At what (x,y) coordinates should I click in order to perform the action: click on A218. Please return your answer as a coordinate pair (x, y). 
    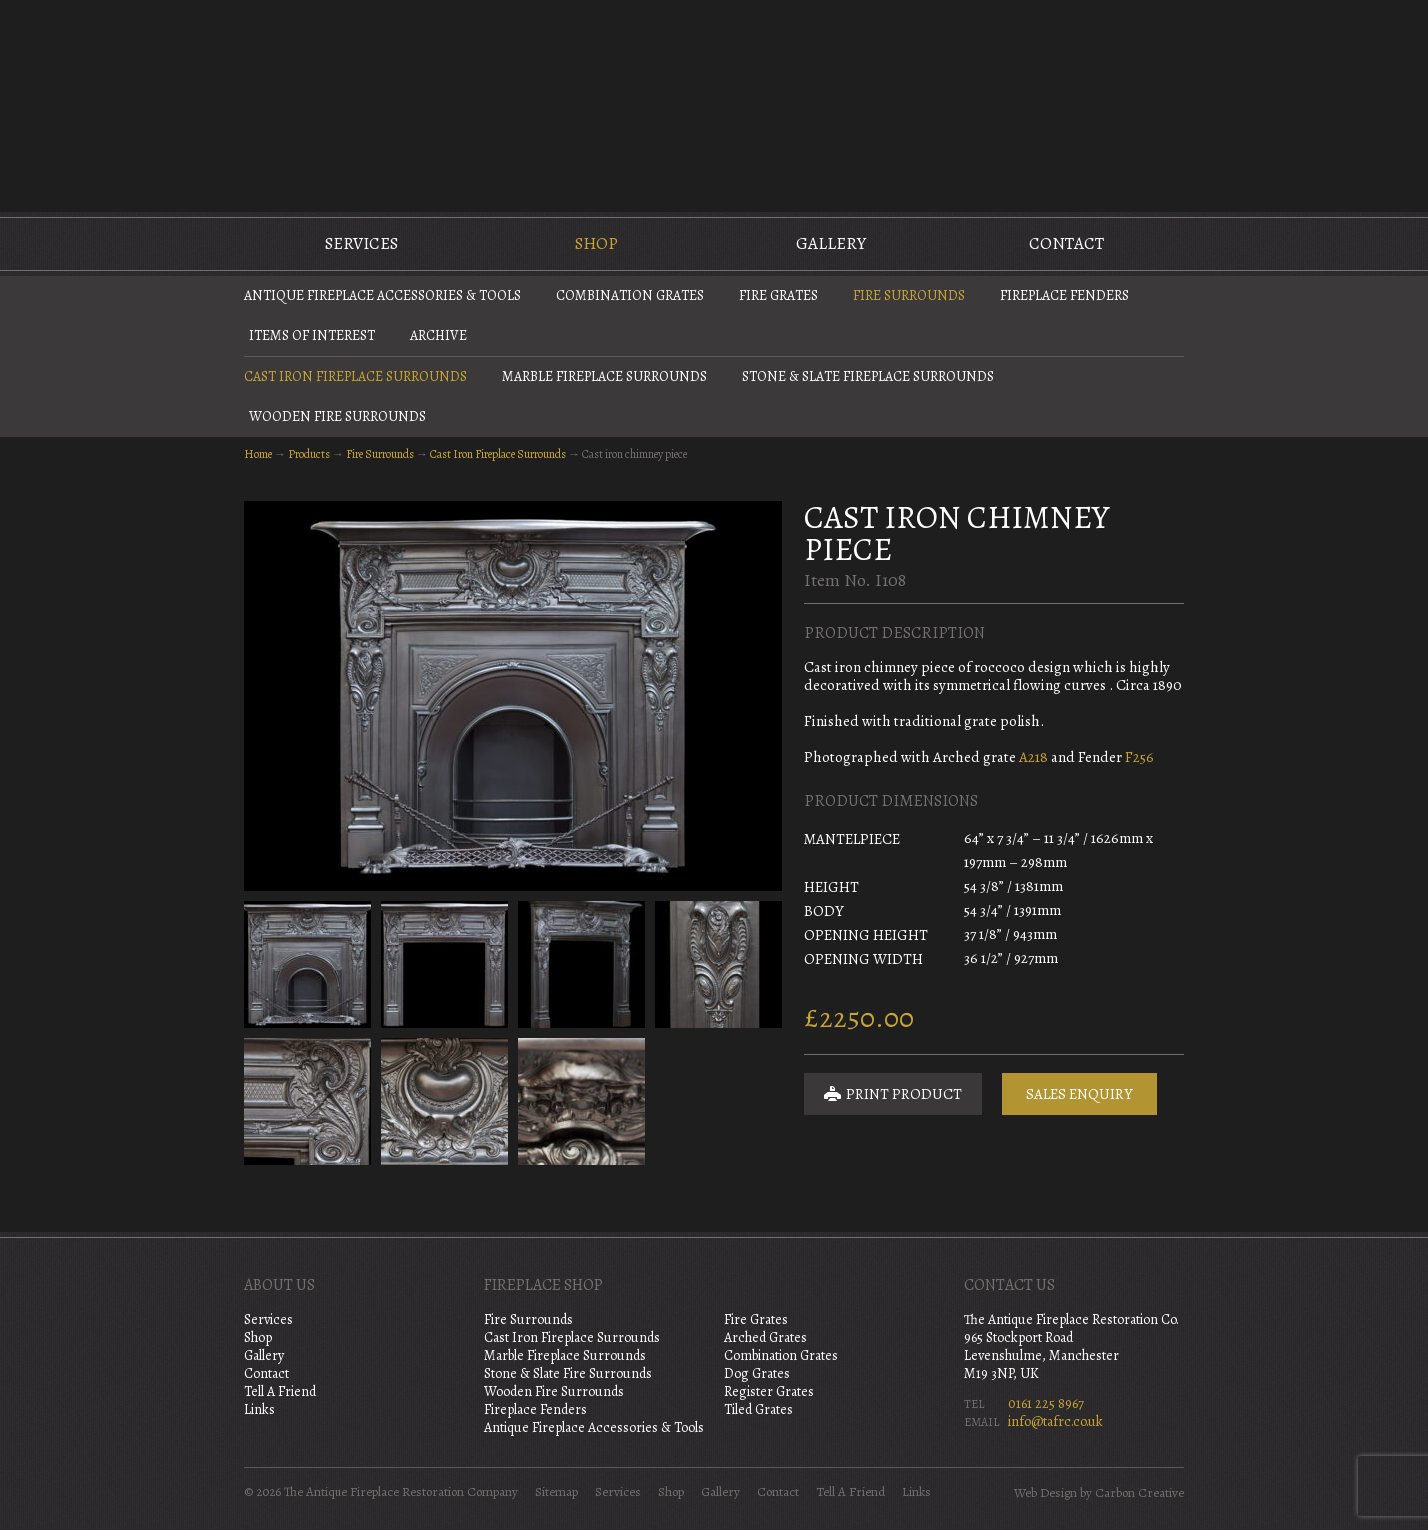
    Looking at the image, I should click on (1033, 757).